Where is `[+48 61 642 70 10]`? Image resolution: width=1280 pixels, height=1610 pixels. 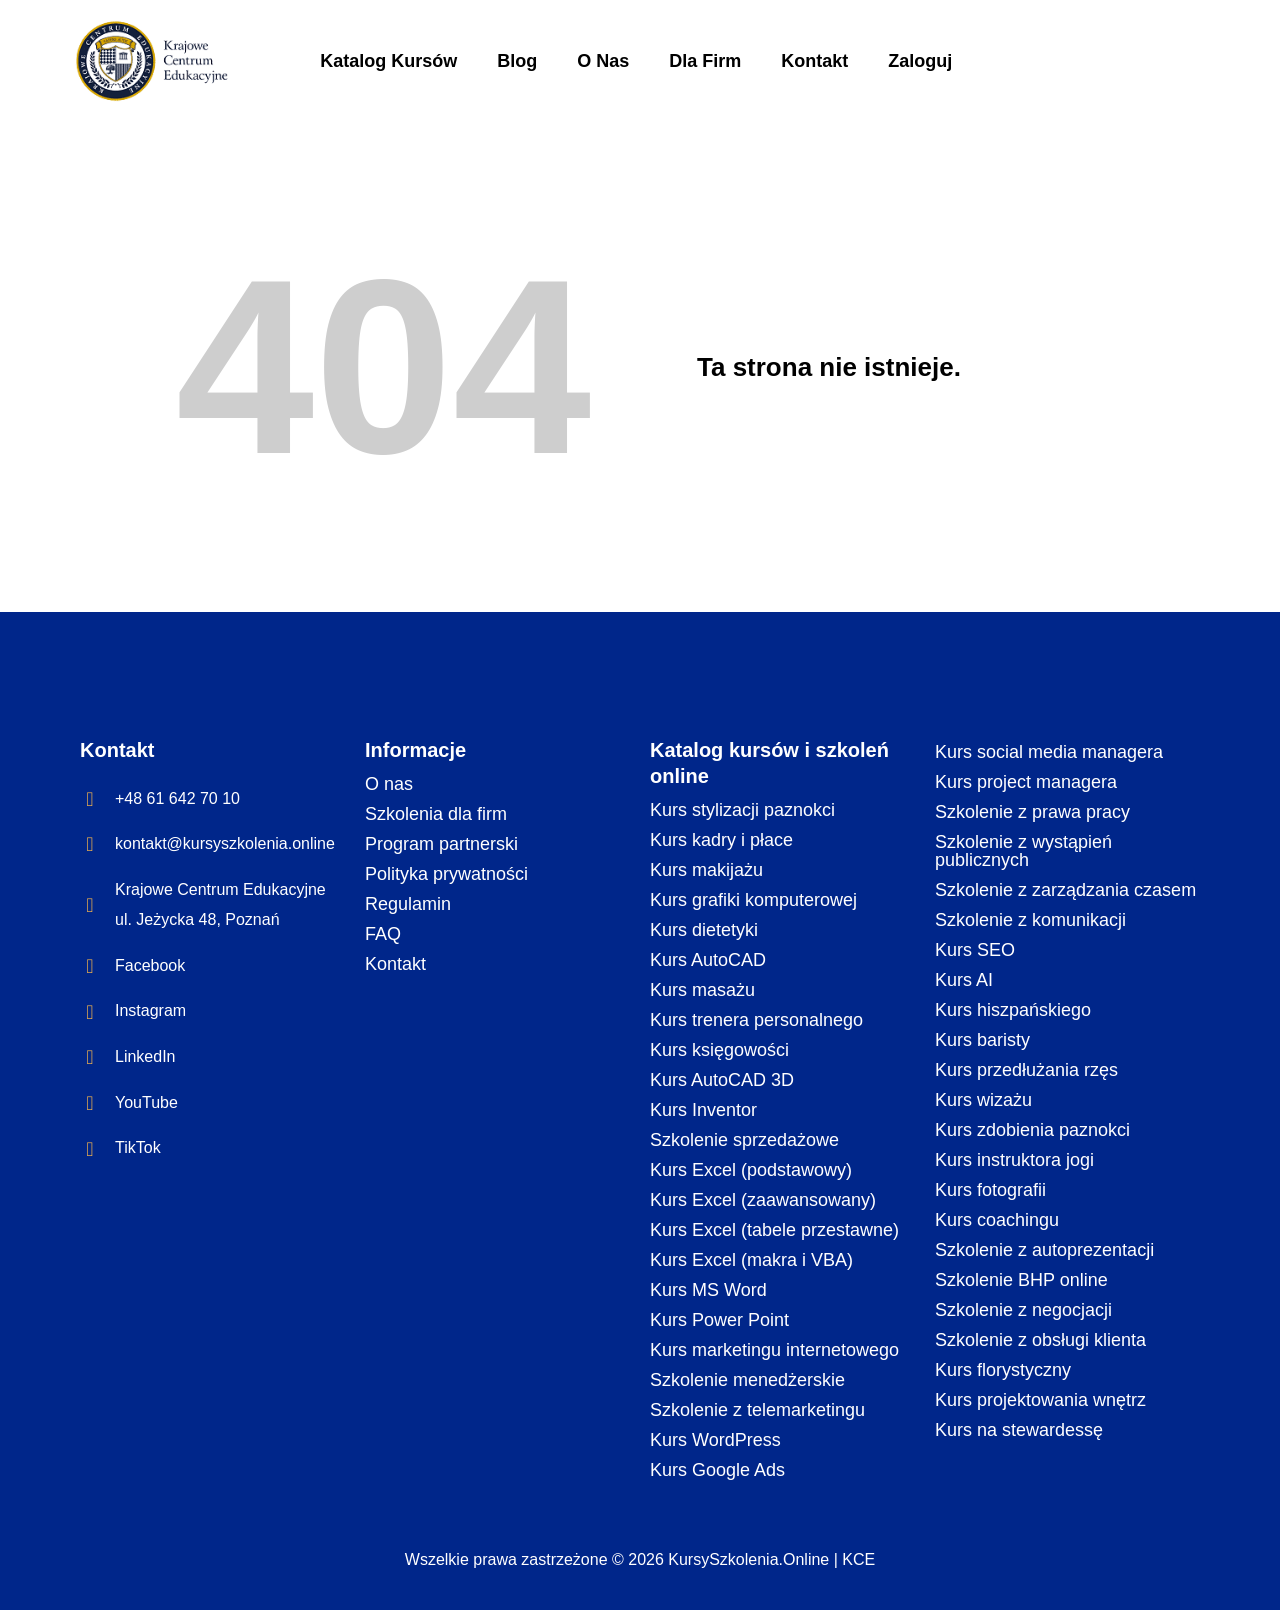 [+48 61 642 70 10] is located at coordinates (90, 799).